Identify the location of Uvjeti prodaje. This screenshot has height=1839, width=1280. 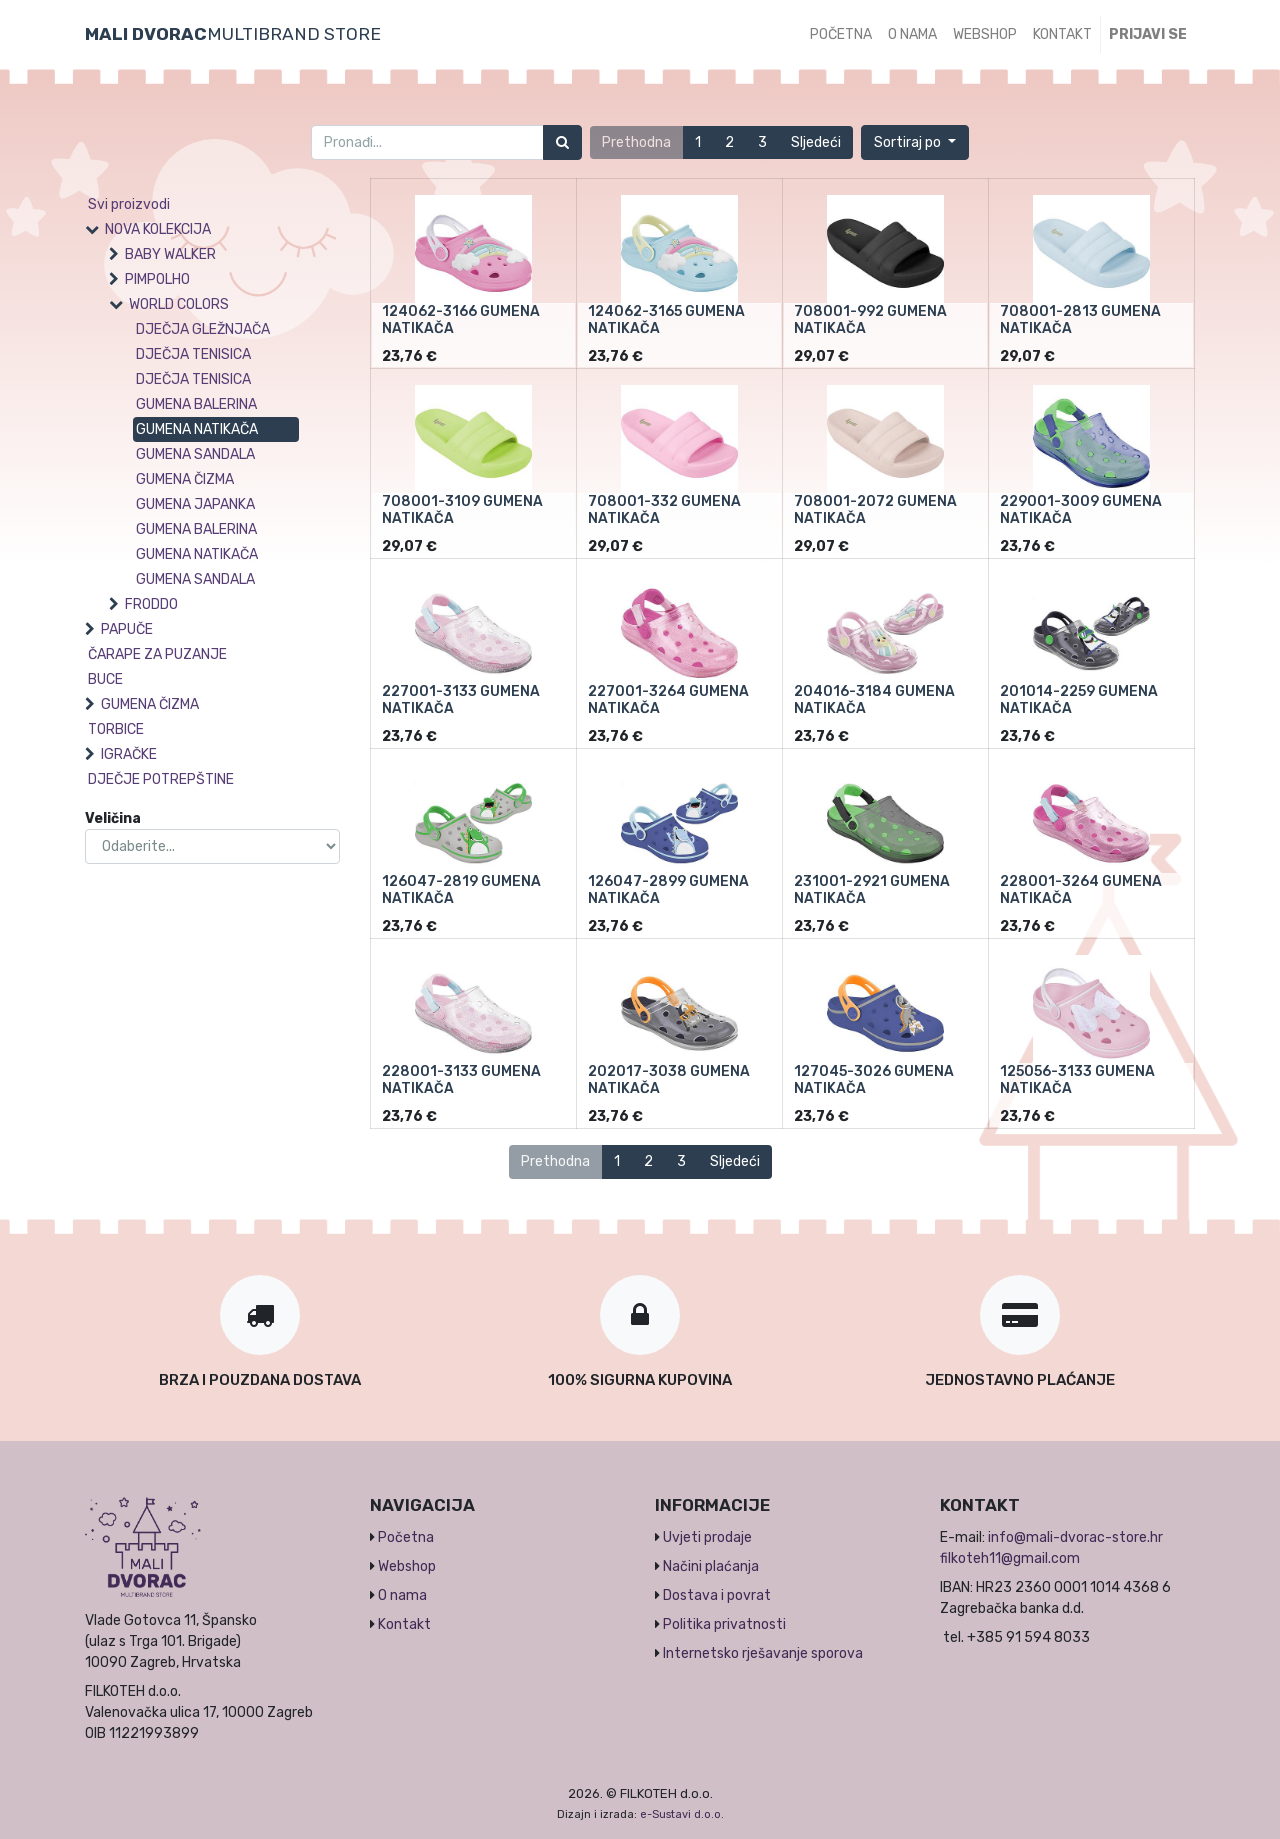
(707, 1537).